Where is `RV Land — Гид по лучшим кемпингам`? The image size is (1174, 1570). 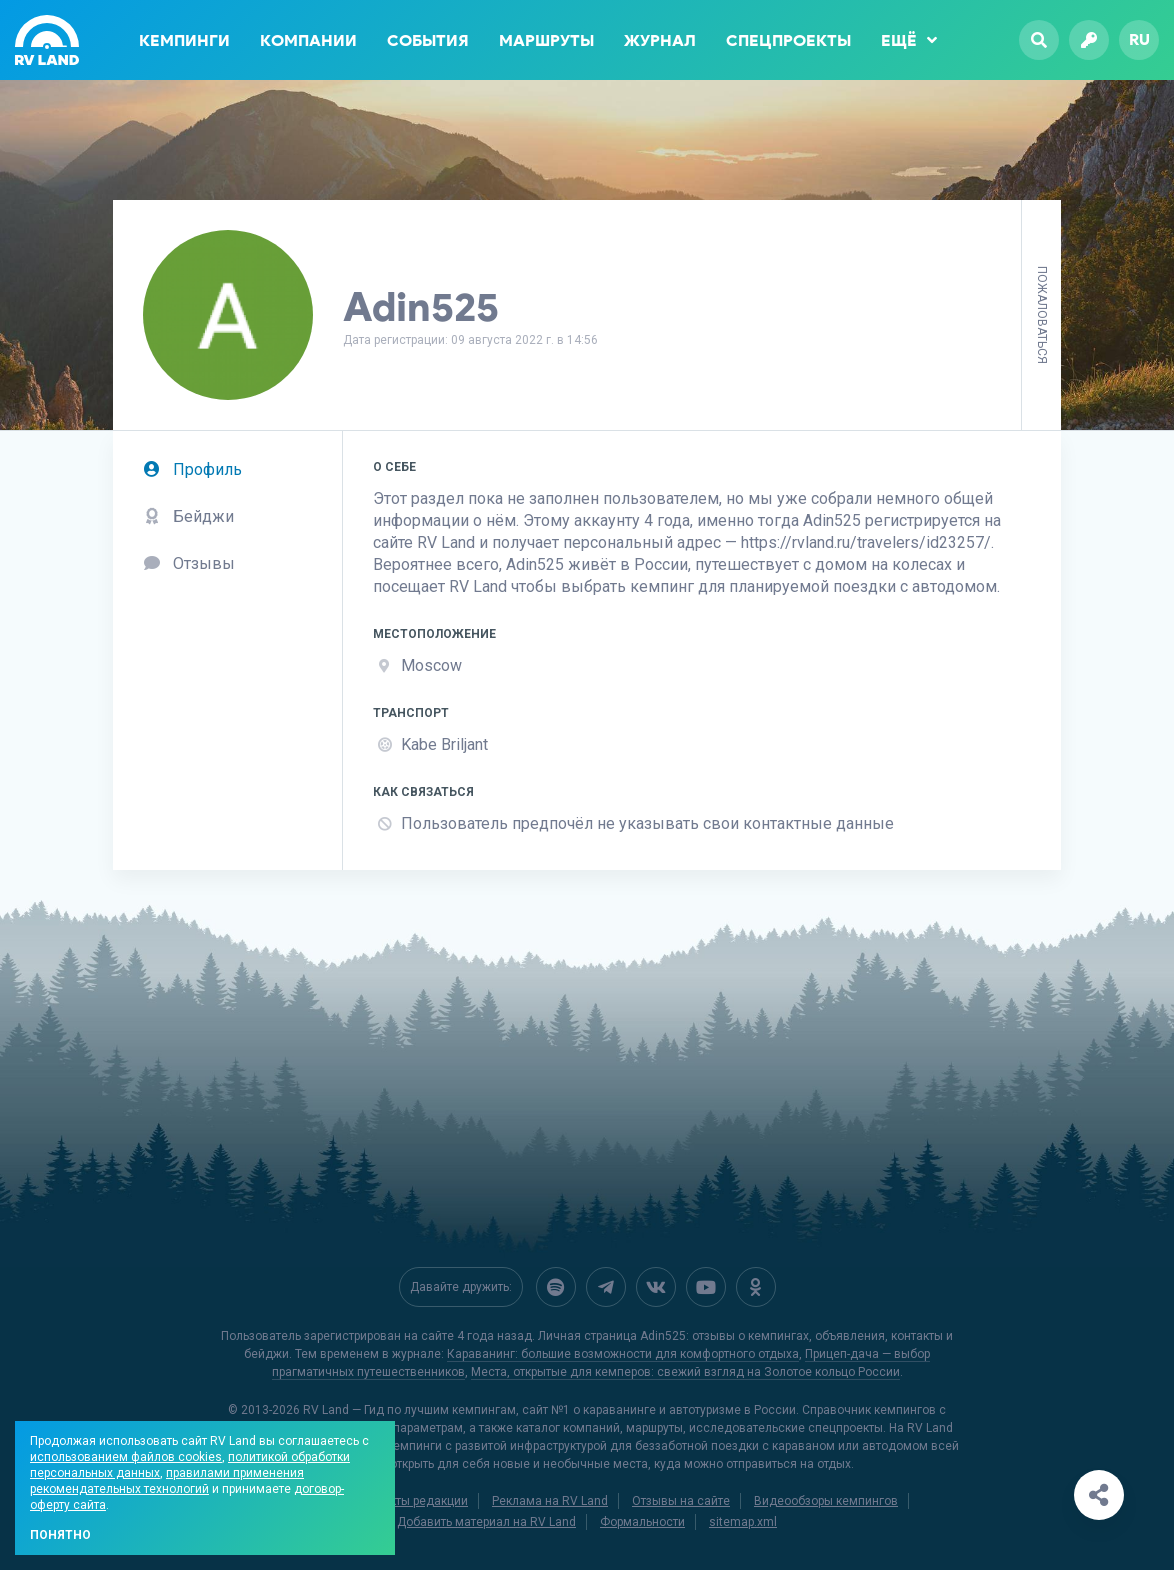 RV Land — Гид по лучшим кемпингам is located at coordinates (409, 1410).